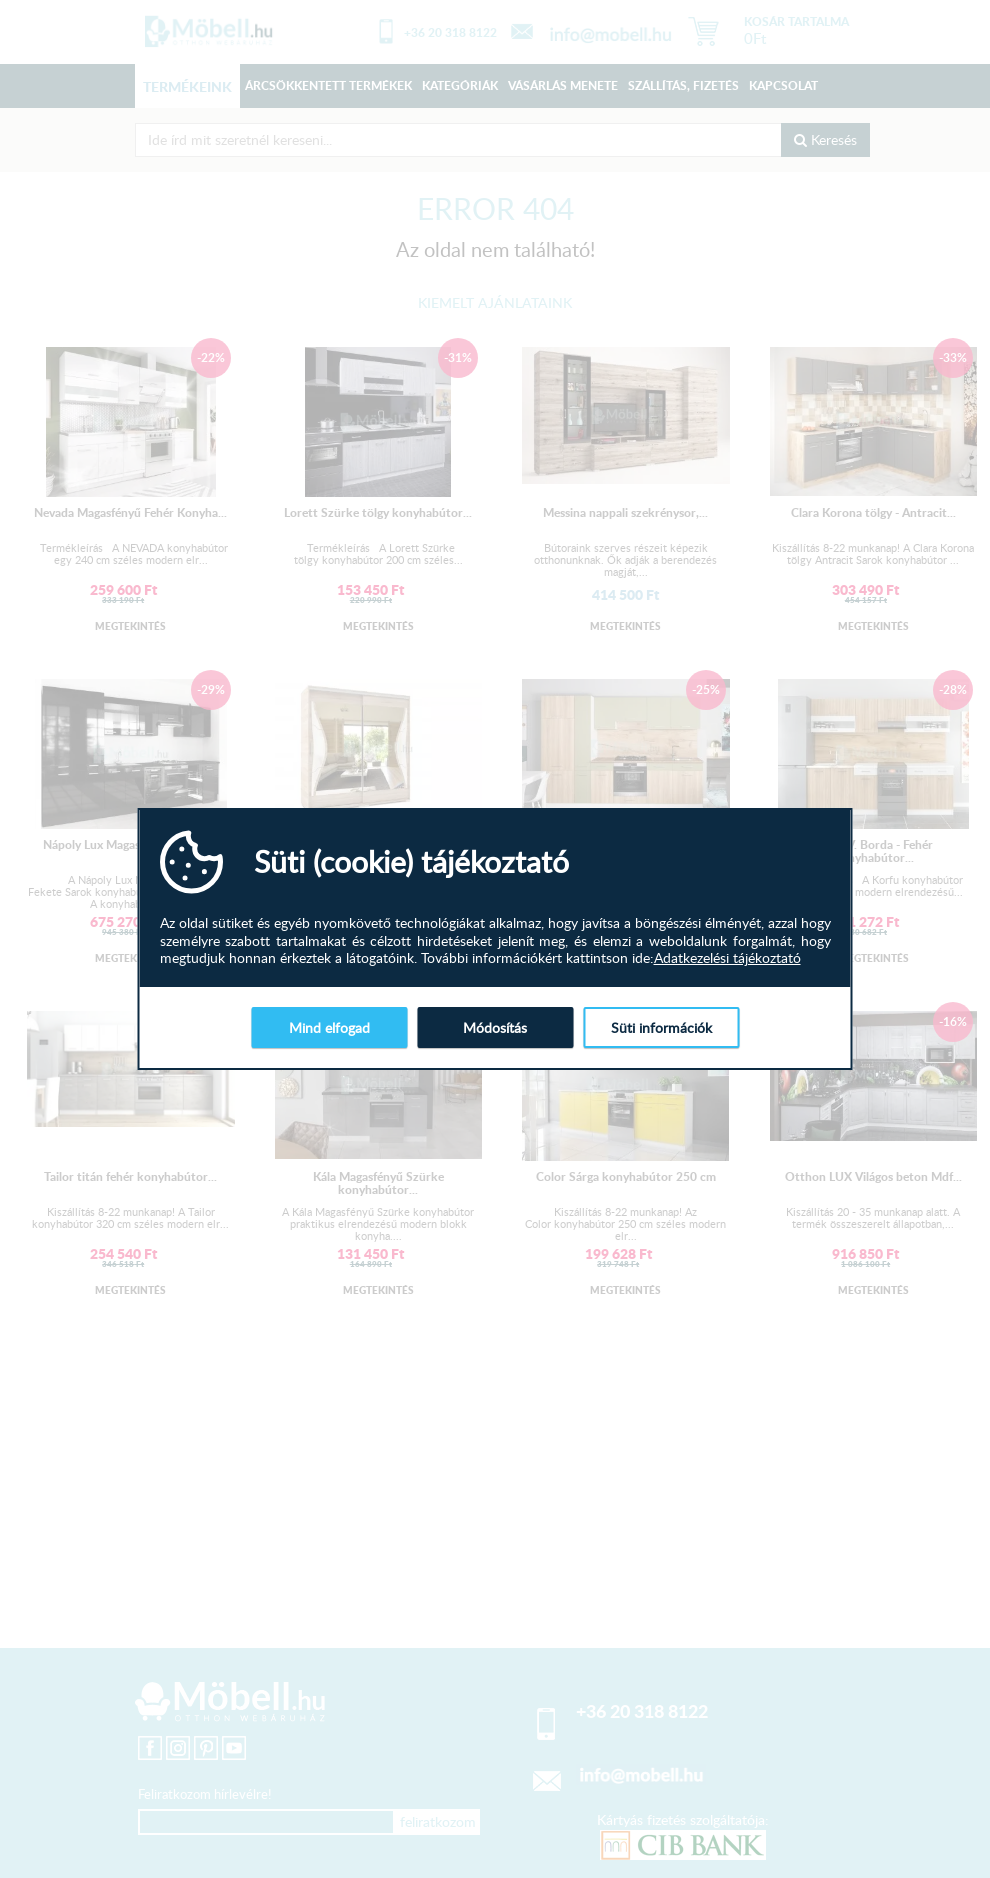 This screenshot has width=990, height=1878. I want to click on Süti információk, so click(661, 1027).